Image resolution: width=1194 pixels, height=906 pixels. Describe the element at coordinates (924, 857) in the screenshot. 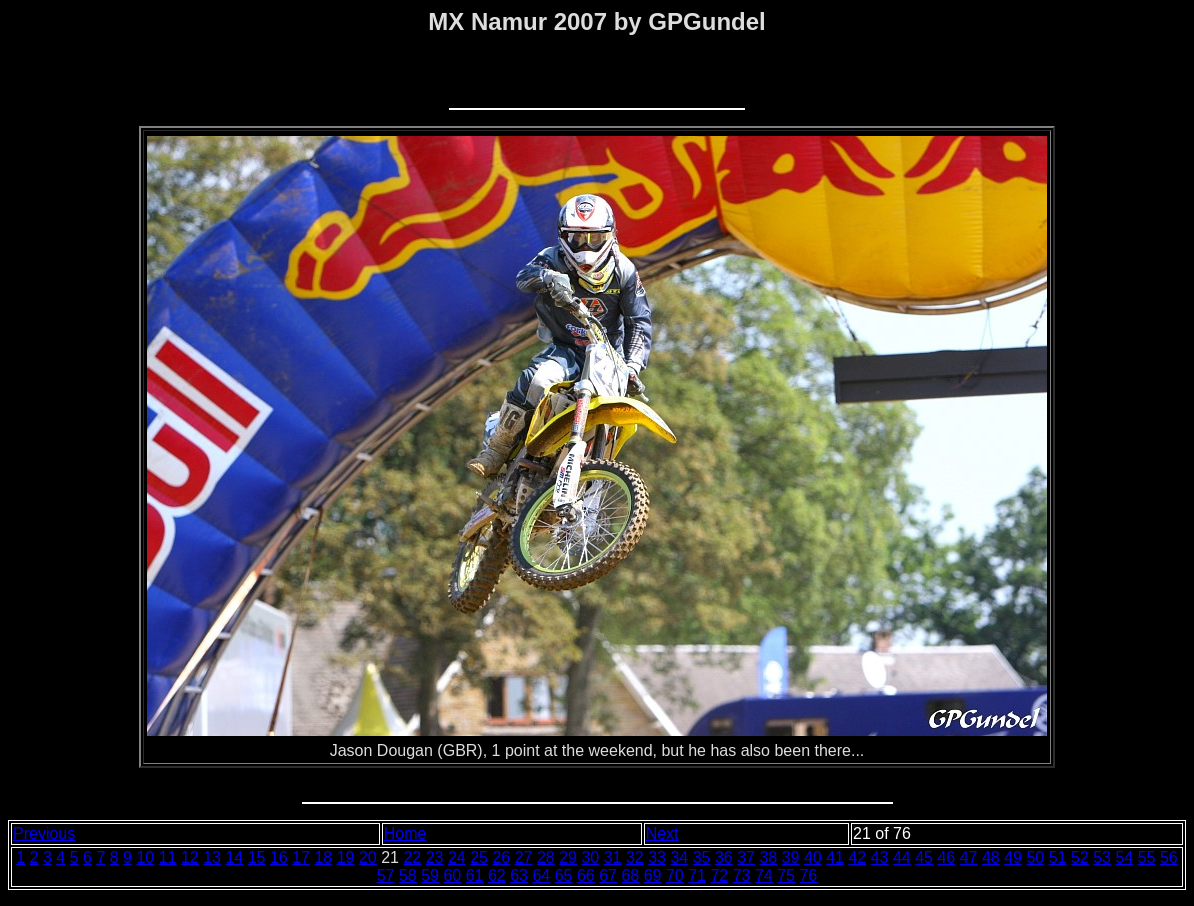

I see `45` at that location.